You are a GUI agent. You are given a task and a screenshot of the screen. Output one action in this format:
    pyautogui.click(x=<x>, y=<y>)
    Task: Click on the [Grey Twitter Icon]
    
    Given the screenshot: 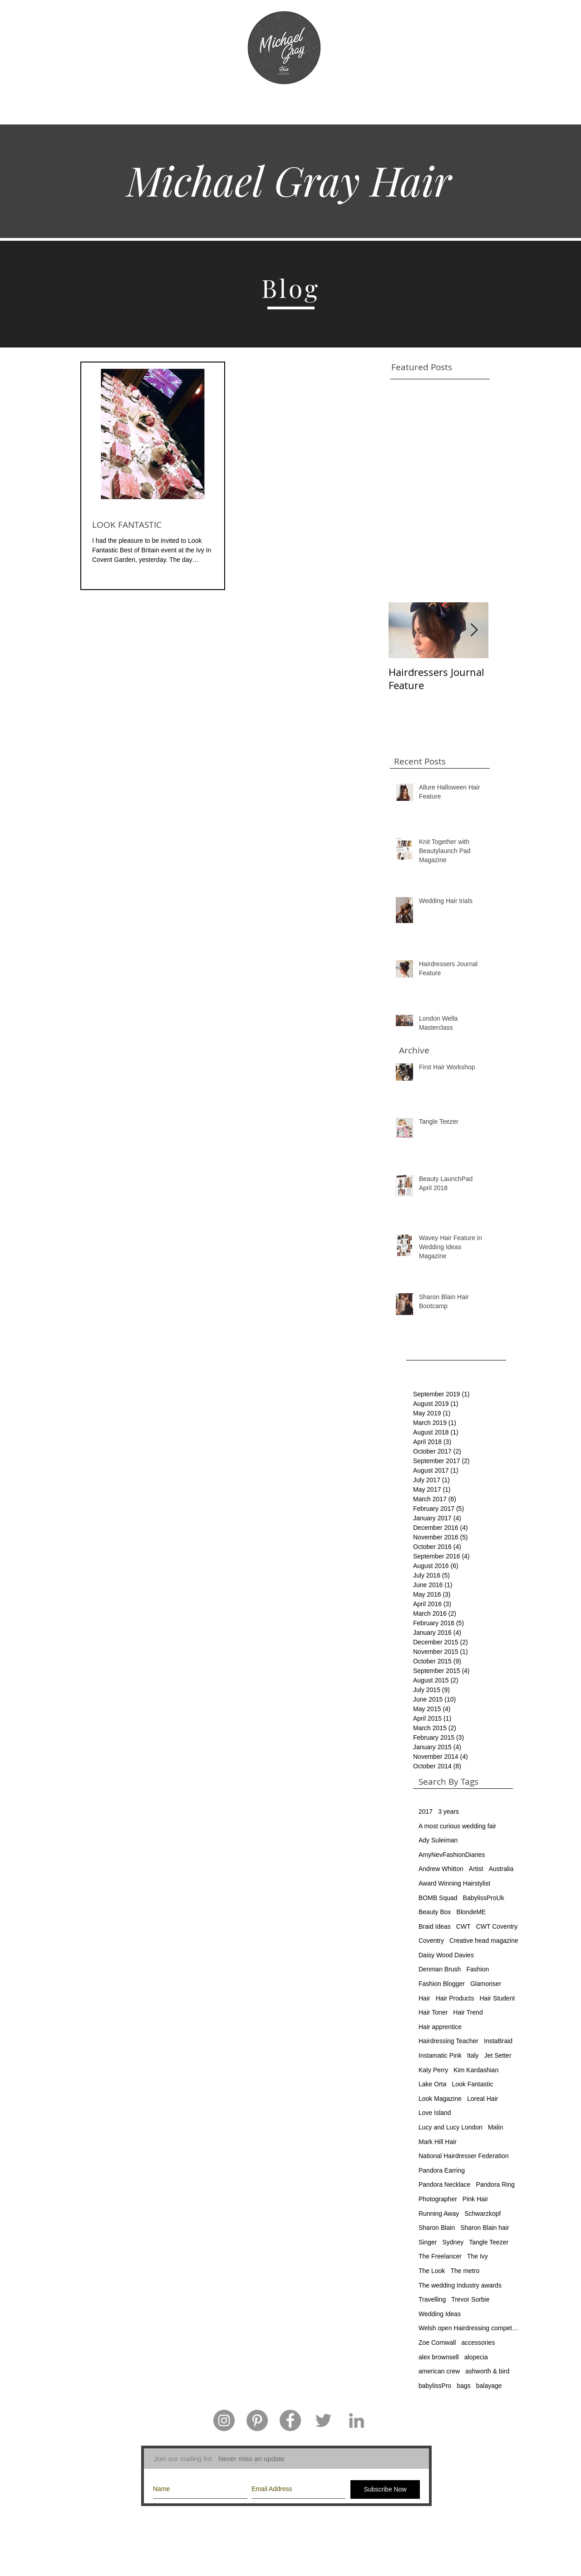 What is the action you would take?
    pyautogui.click(x=323, y=2420)
    